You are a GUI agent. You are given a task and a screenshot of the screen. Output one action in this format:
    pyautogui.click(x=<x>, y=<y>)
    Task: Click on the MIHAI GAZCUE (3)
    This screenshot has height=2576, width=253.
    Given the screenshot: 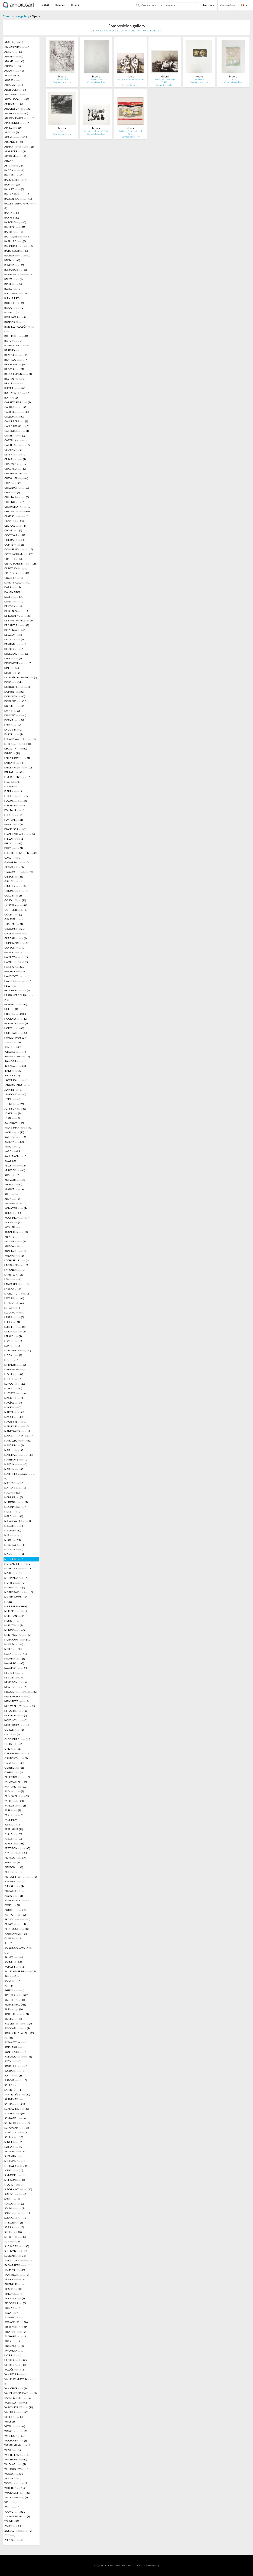 What is the action you would take?
    pyautogui.click(x=17, y=1520)
    